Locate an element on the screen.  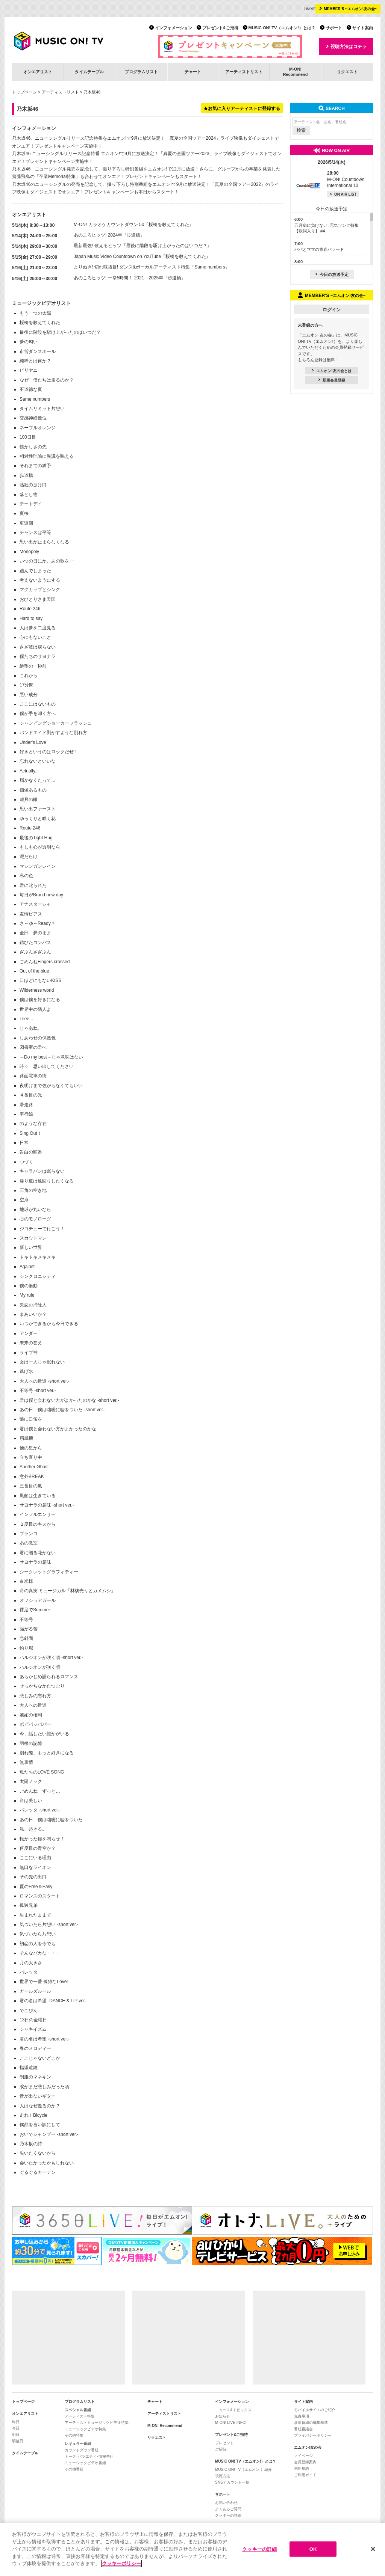
その他番組 is located at coordinates (74, 2469).